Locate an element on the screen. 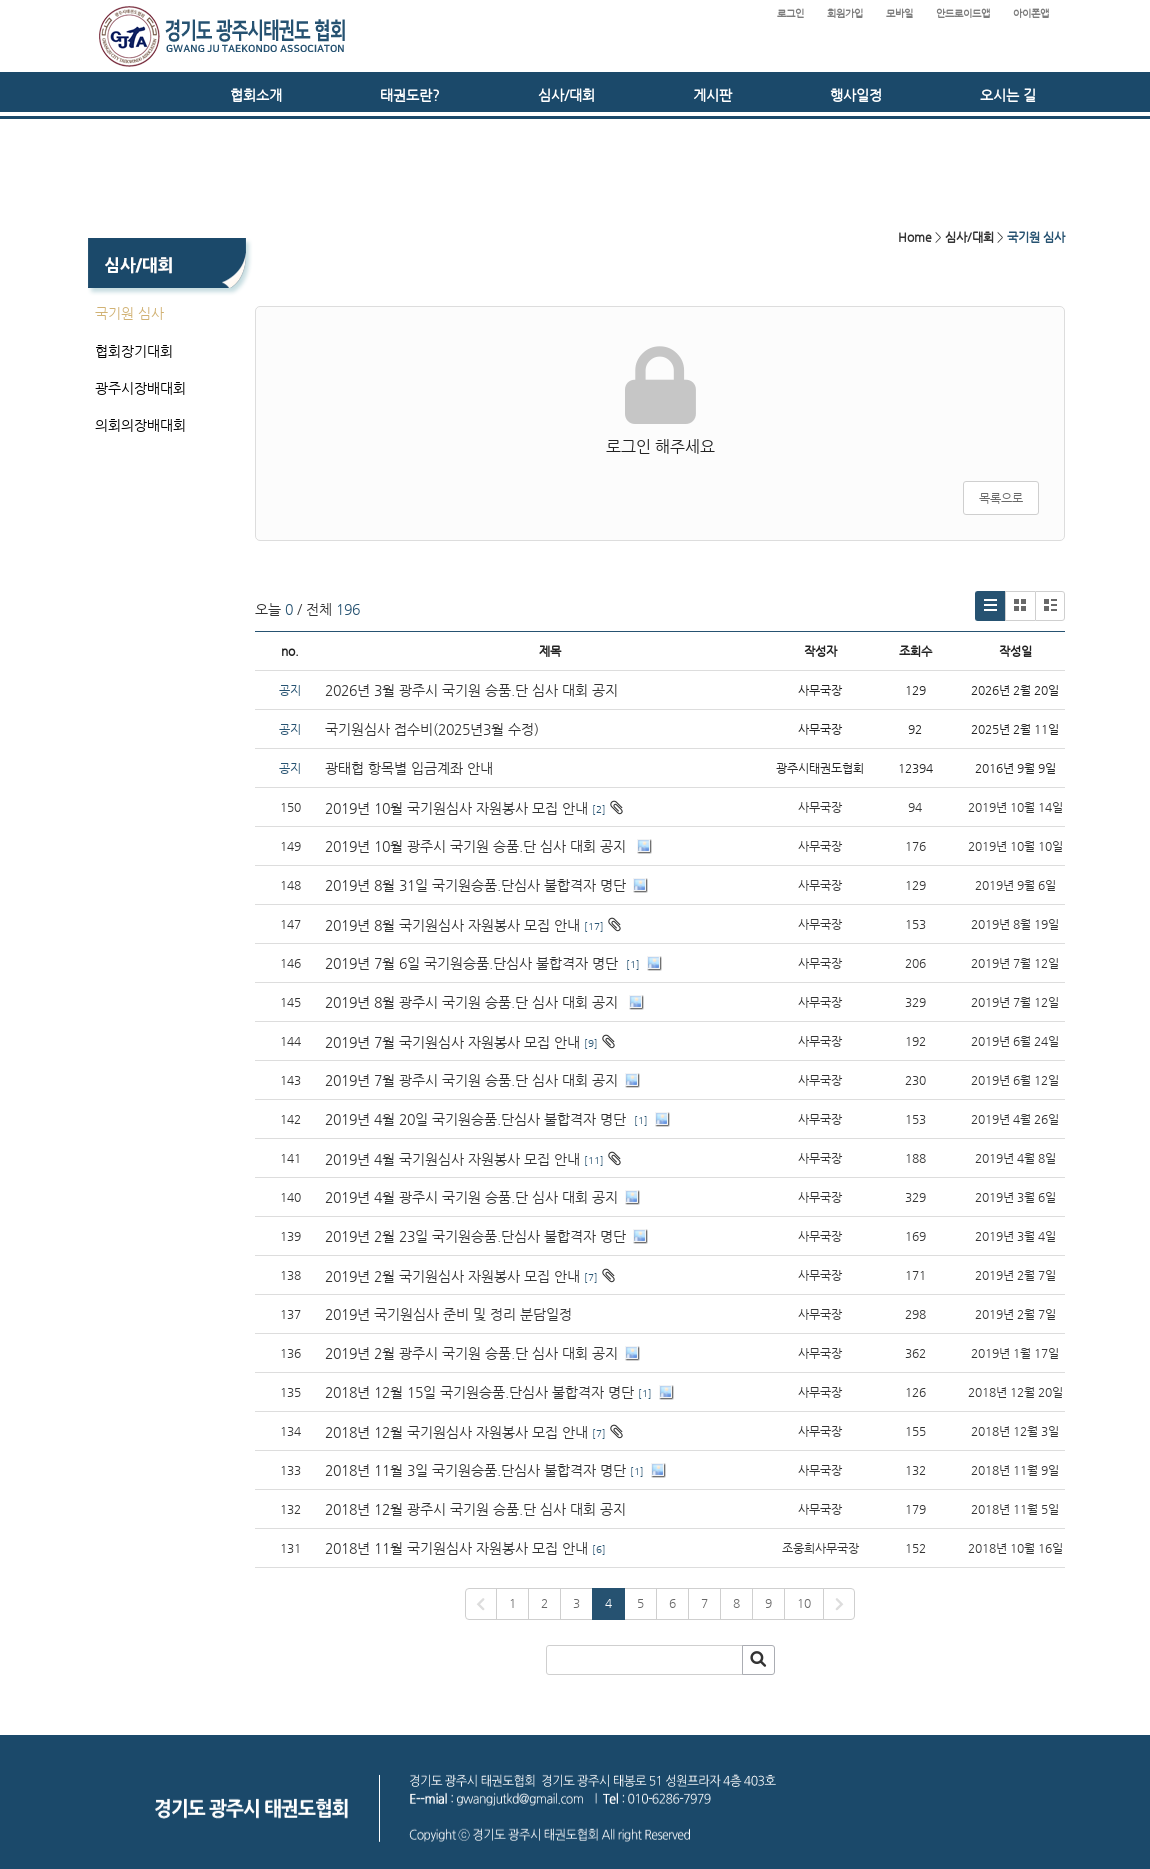 The image size is (1150, 1869). 2018년 11월 국기원심사 자원봉사 모집 안내 is located at coordinates (456, 1548).